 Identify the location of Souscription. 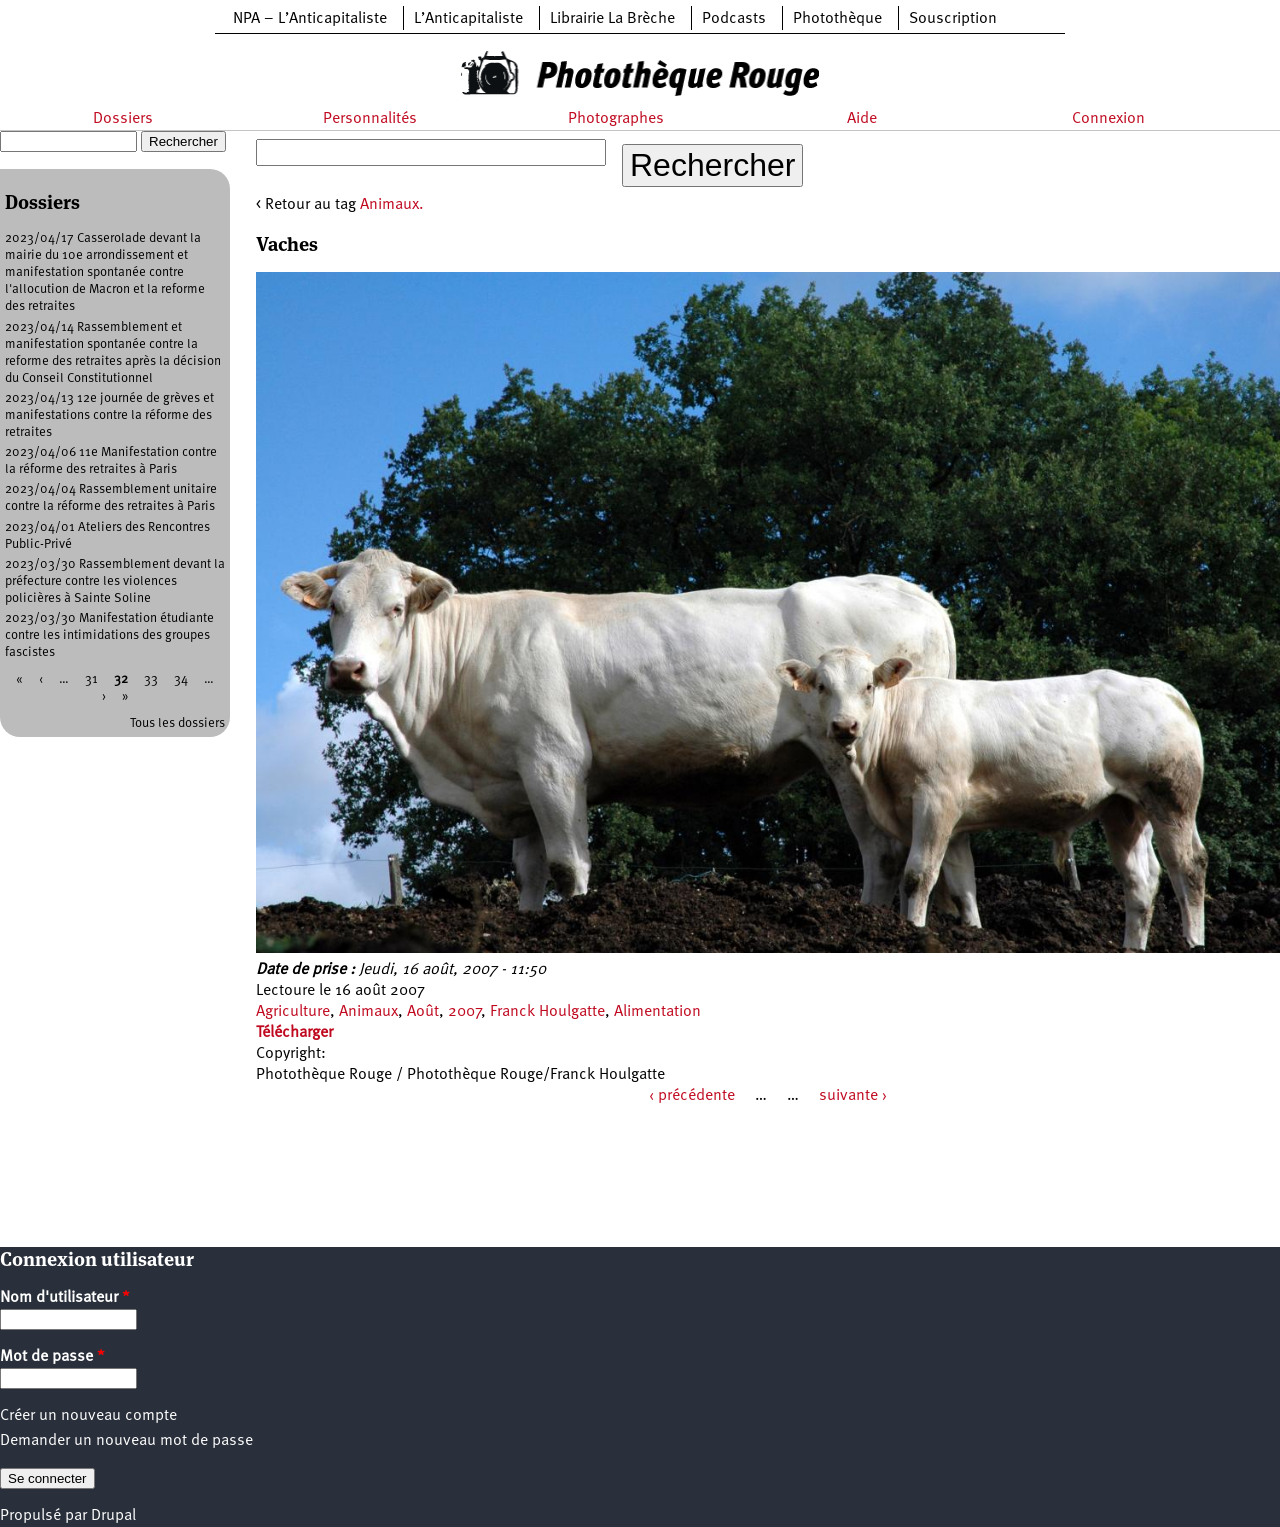
(953, 19).